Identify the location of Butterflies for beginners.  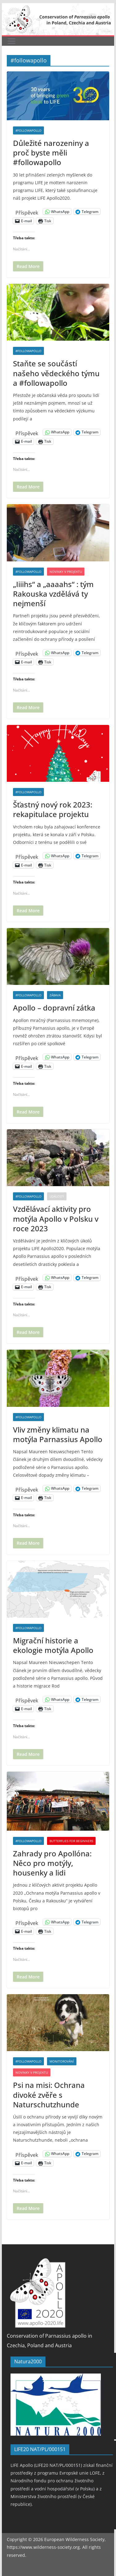
(71, 1841).